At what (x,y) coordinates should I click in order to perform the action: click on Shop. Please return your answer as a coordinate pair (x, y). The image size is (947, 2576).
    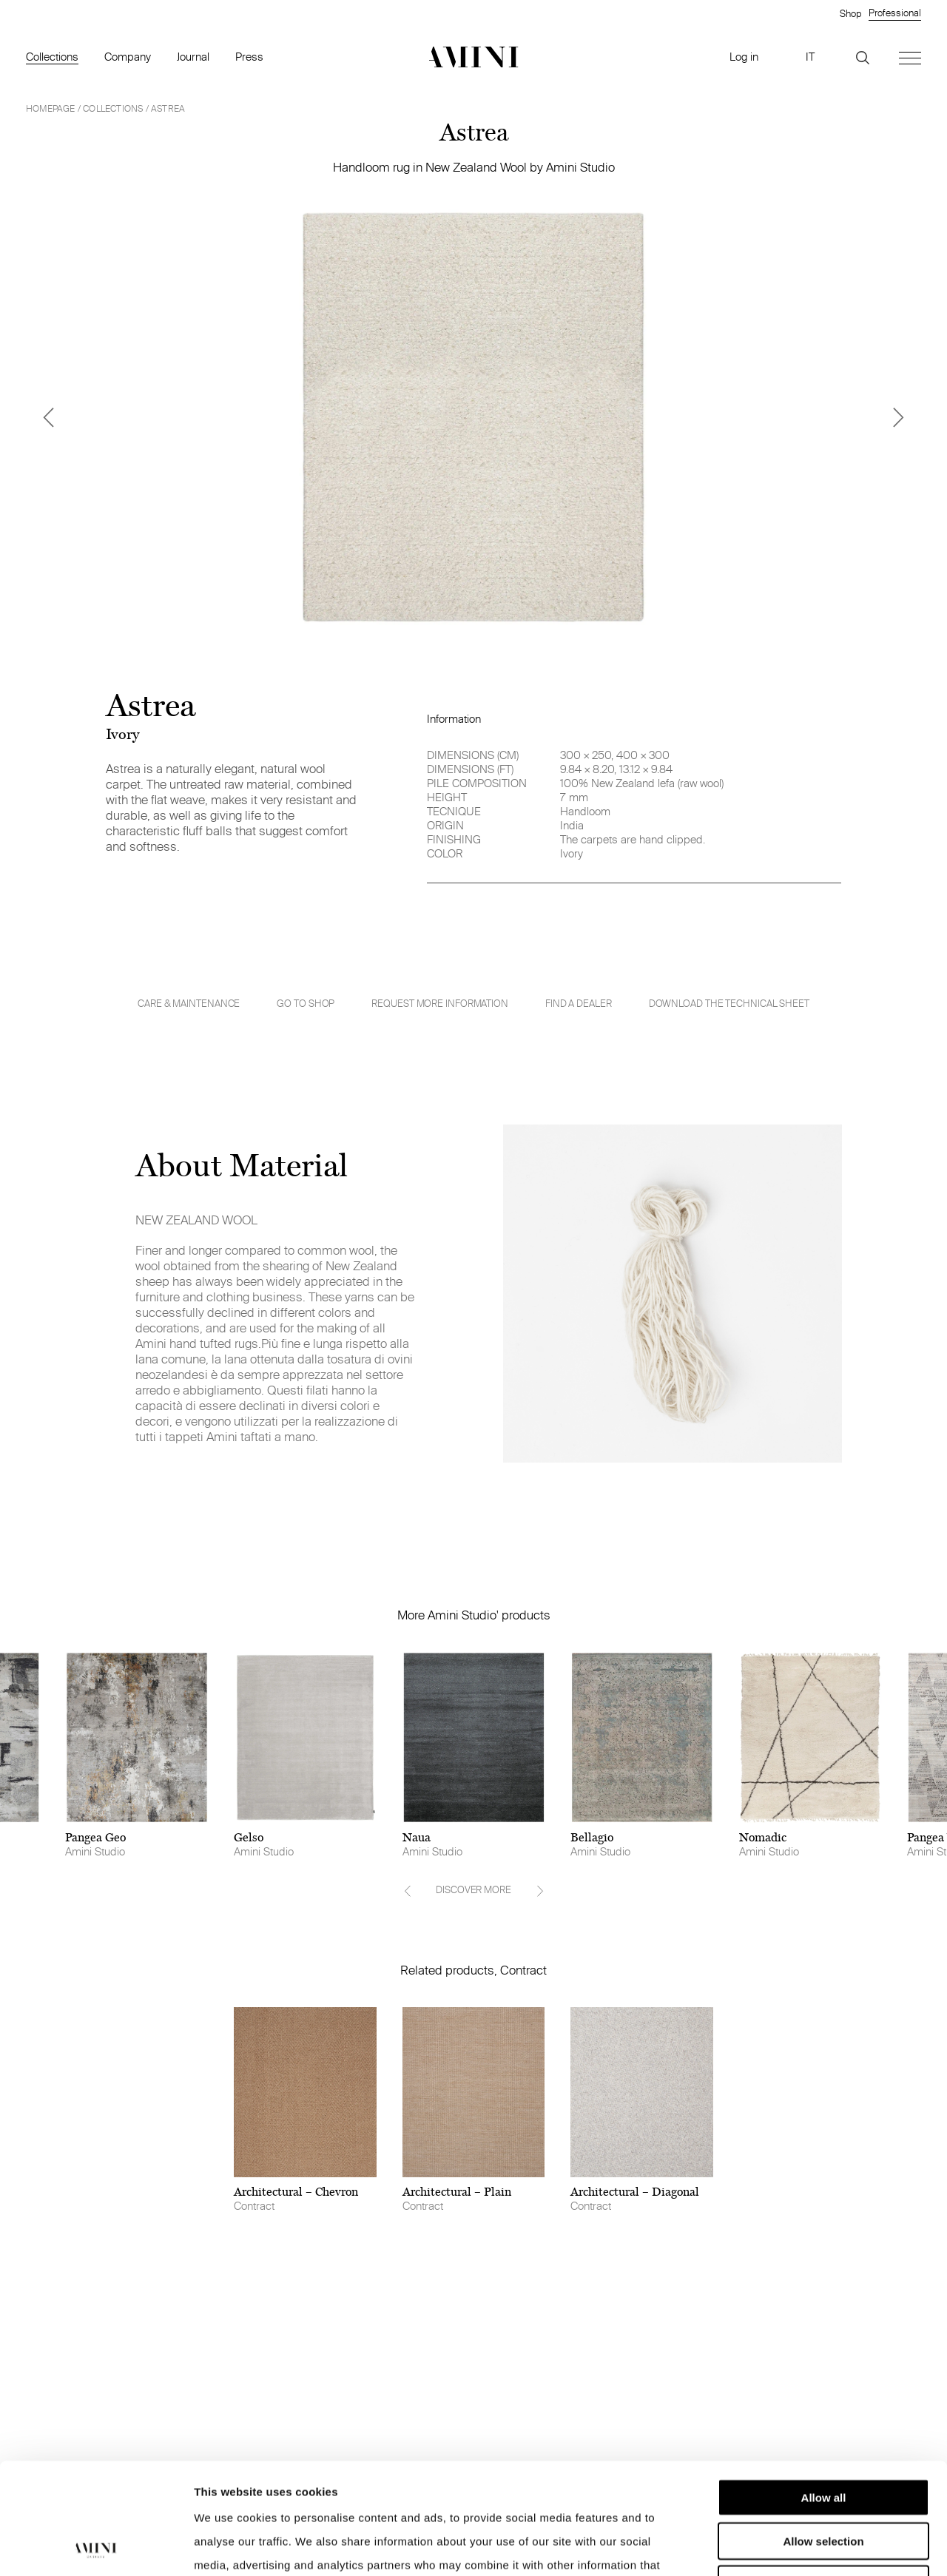
    Looking at the image, I should click on (850, 13).